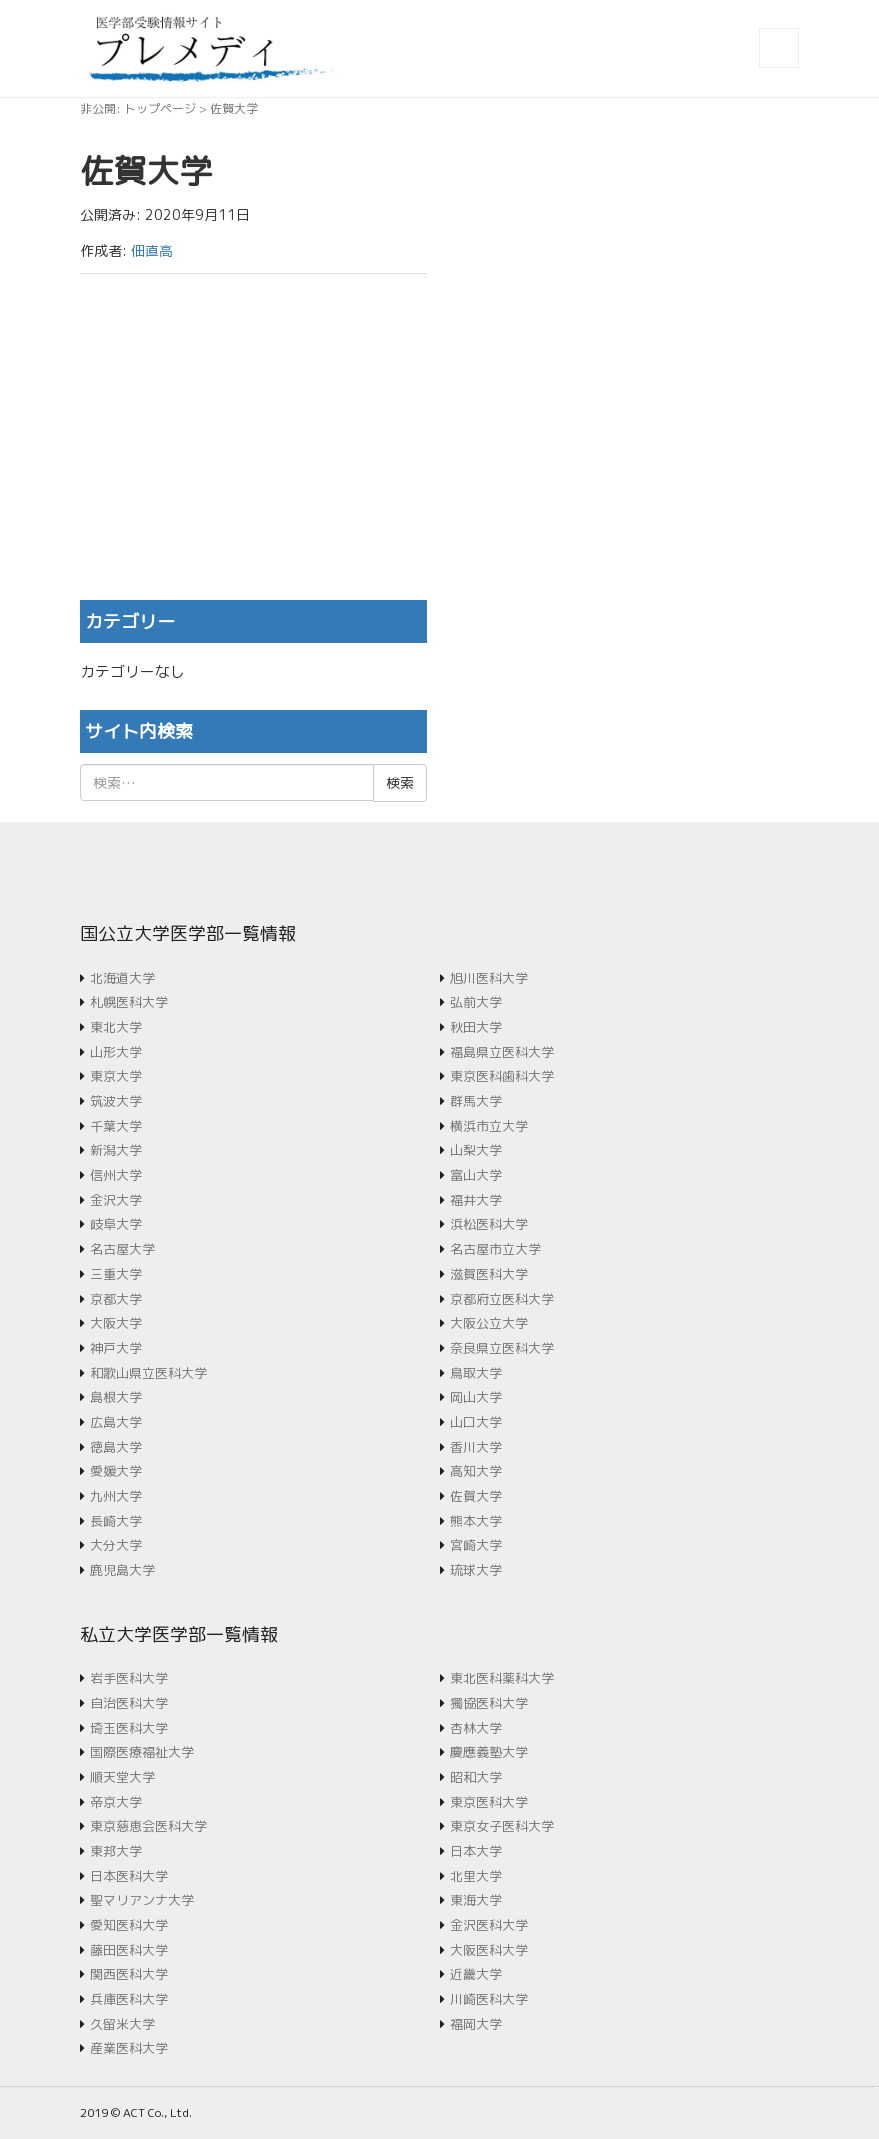  Describe the element at coordinates (122, 1777) in the screenshot. I see `順天堂大学` at that location.